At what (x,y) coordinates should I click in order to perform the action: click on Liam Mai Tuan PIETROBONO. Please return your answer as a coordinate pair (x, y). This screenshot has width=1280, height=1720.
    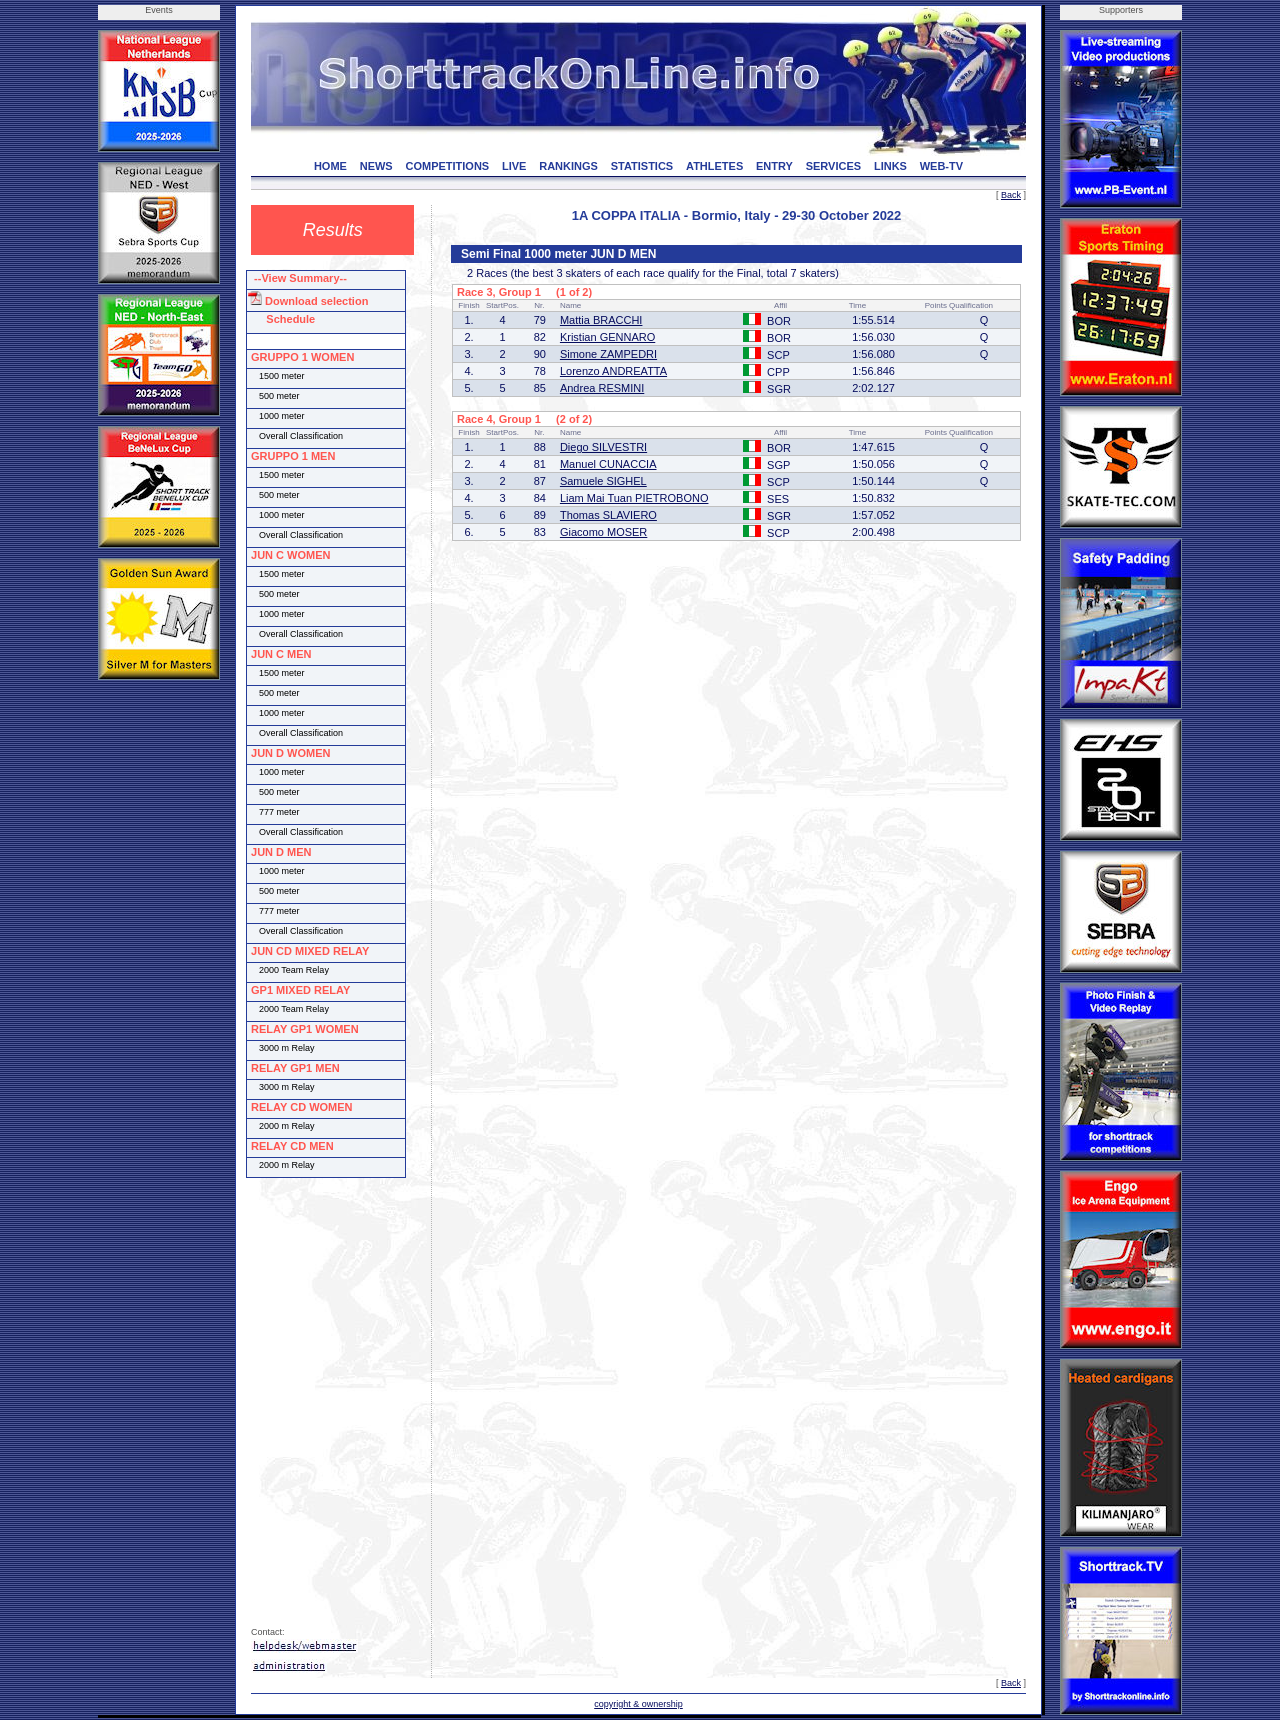
    Looking at the image, I should click on (634, 498).